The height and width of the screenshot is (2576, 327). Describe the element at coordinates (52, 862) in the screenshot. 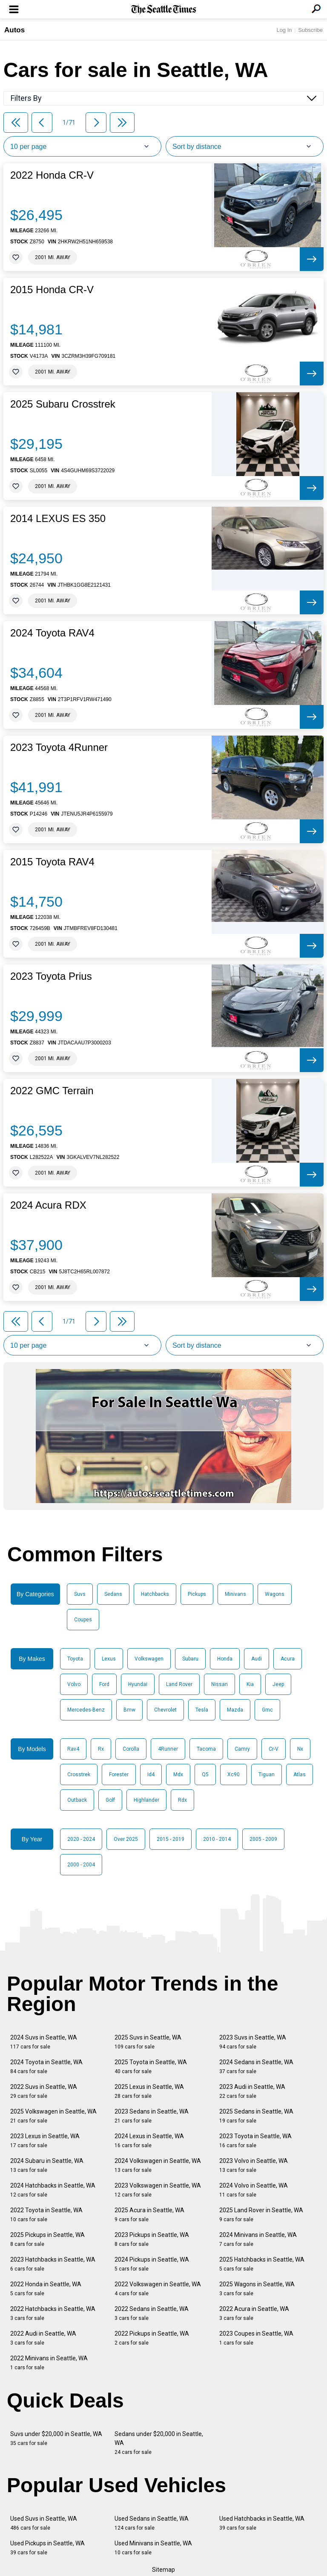

I see `2015 Toyota RAV4` at that location.